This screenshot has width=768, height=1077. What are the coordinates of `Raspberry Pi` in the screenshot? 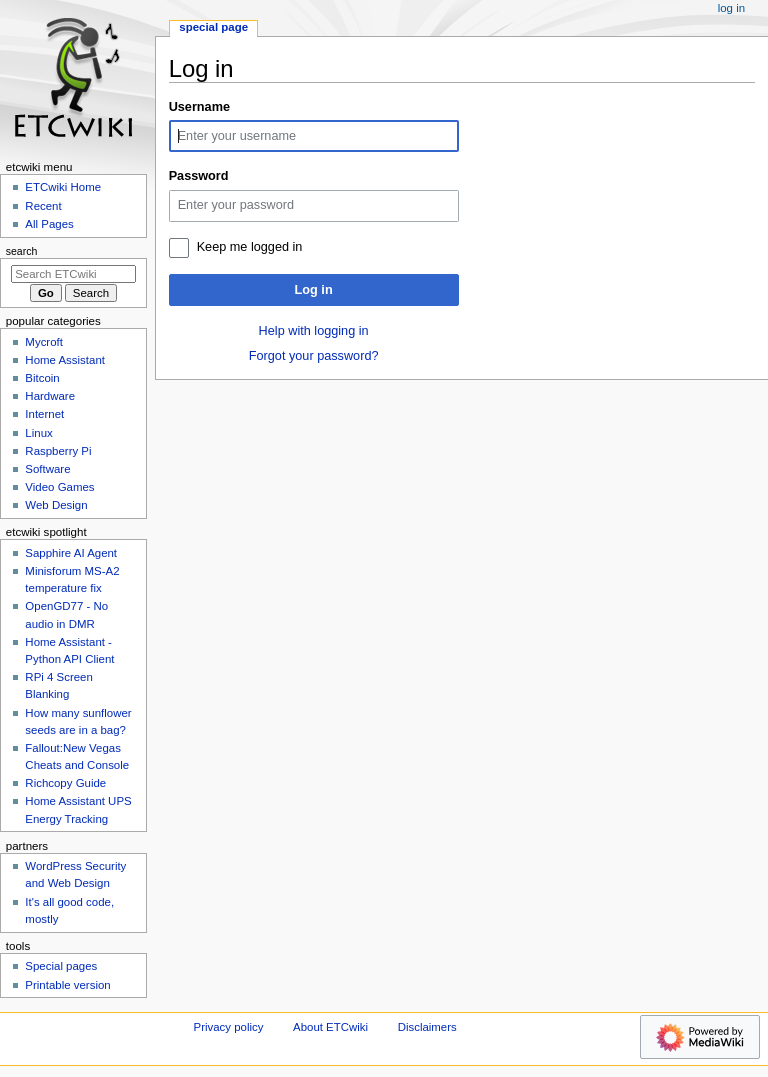 It's located at (58, 451).